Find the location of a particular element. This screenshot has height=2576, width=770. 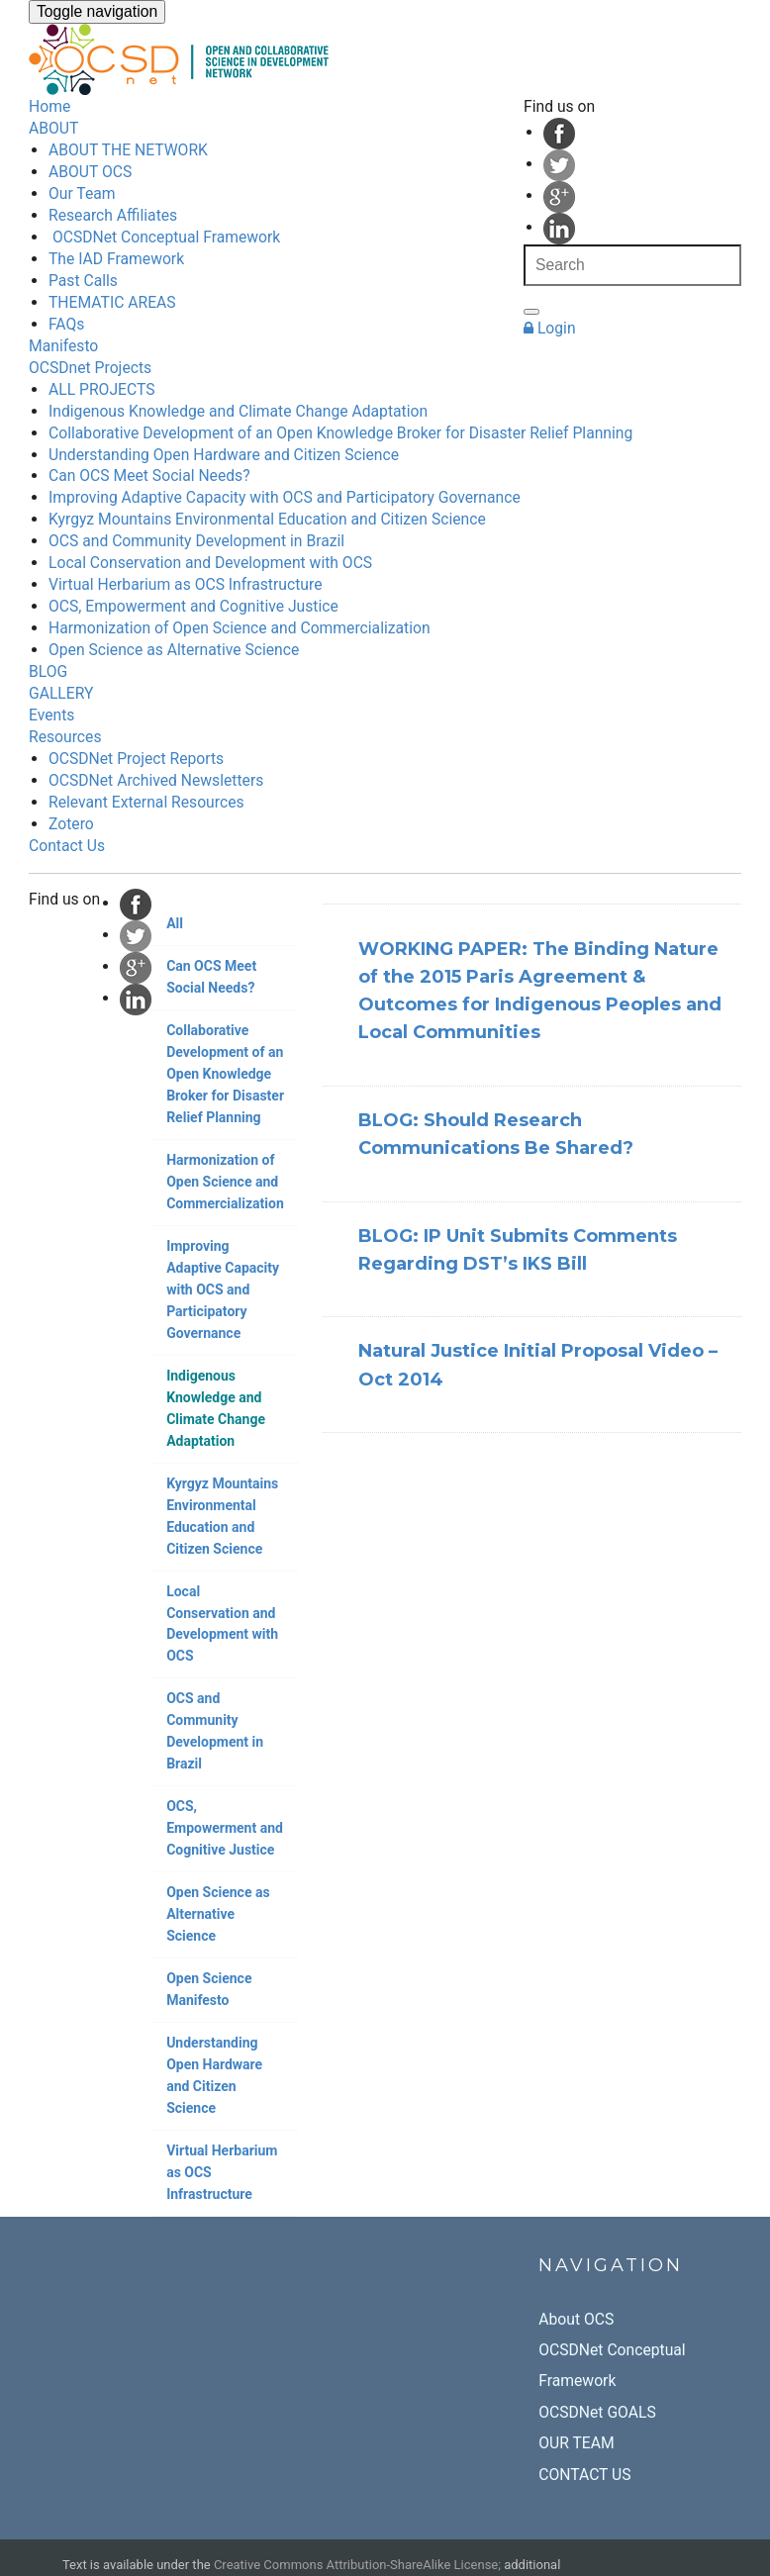

Local Conservation and Development with OCS is located at coordinates (210, 562).